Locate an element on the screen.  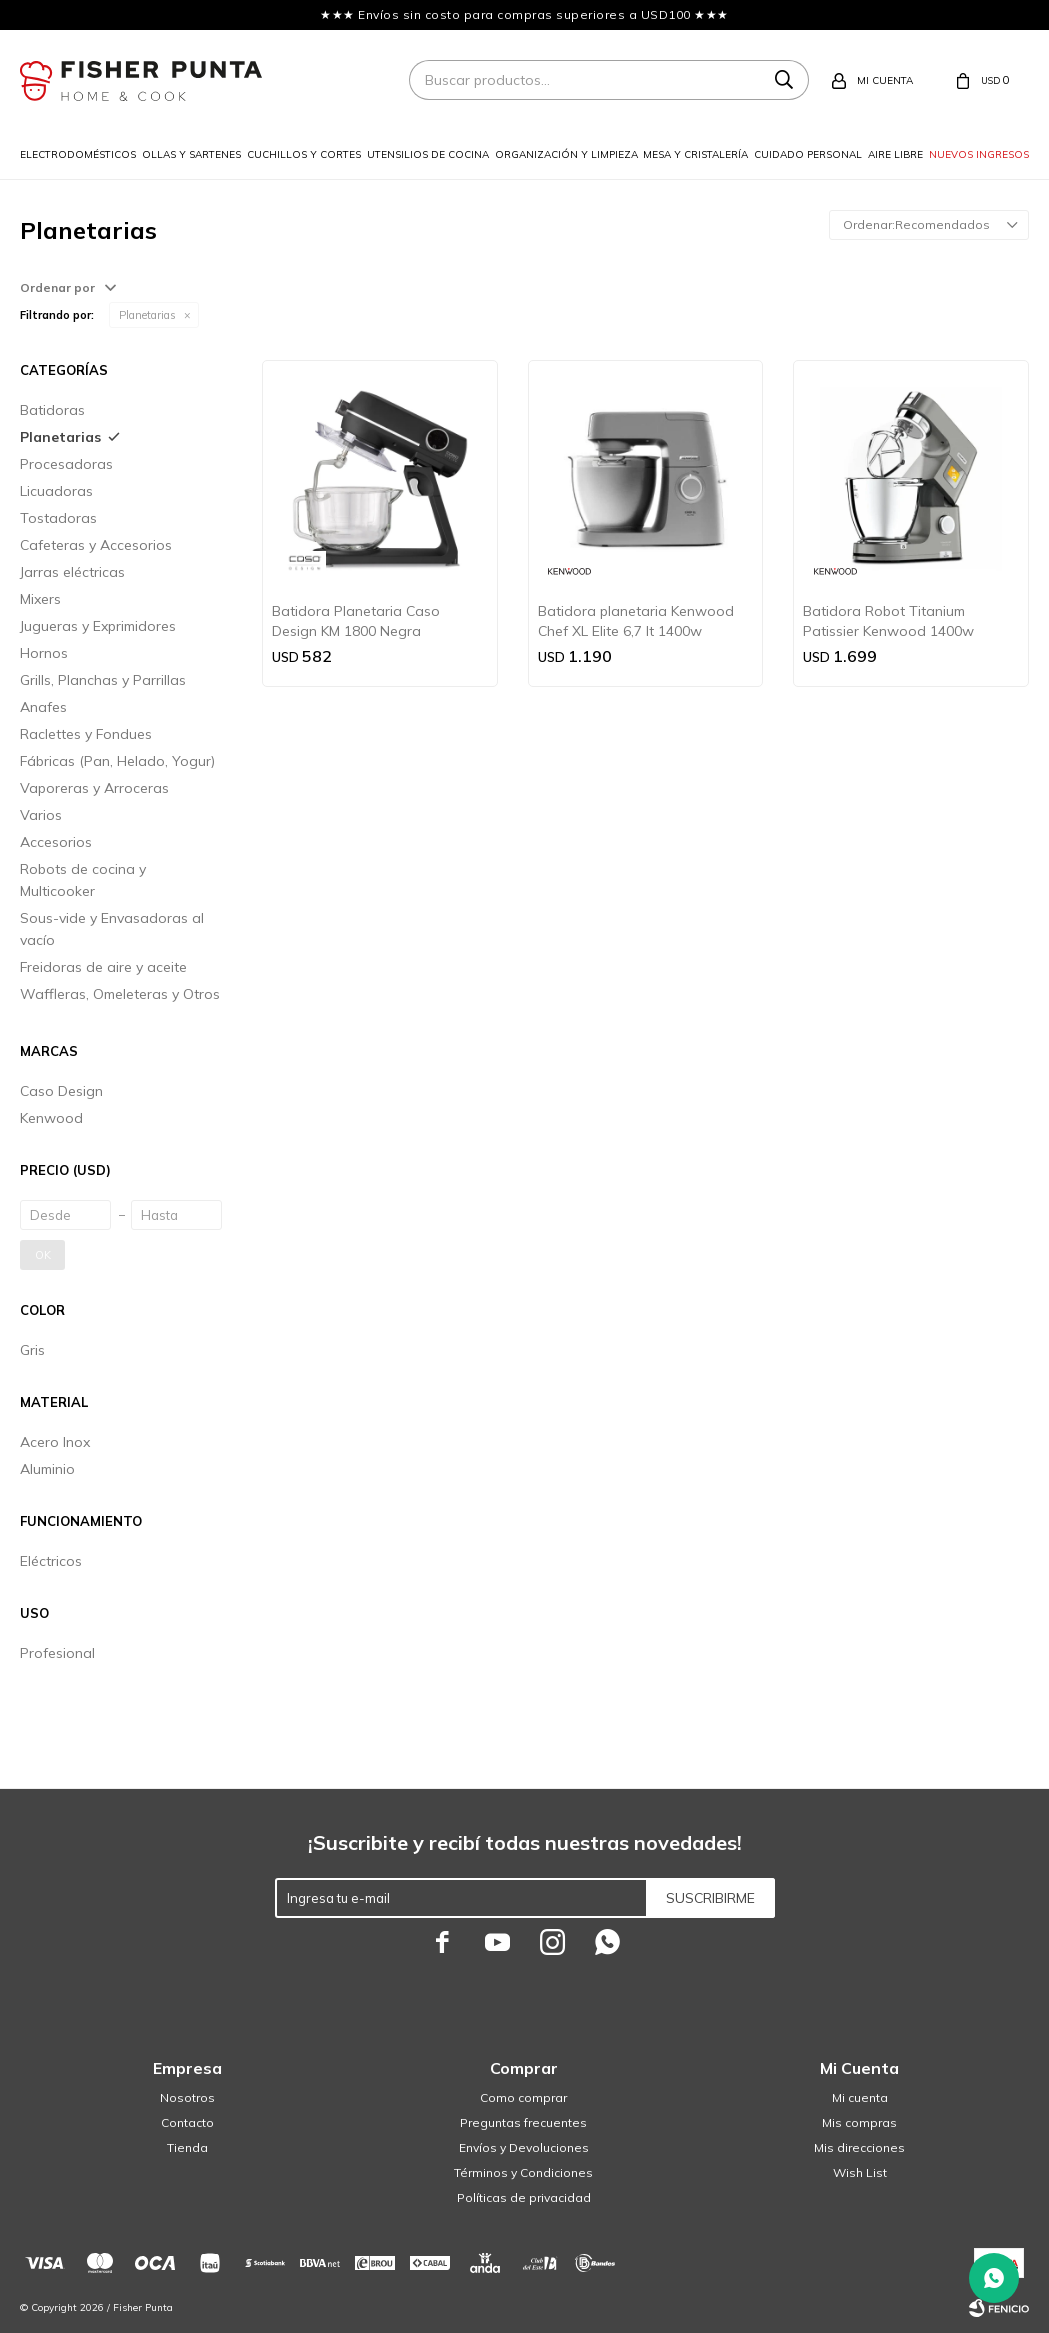
Envíos y Devoluciones is located at coordinates (524, 2147).